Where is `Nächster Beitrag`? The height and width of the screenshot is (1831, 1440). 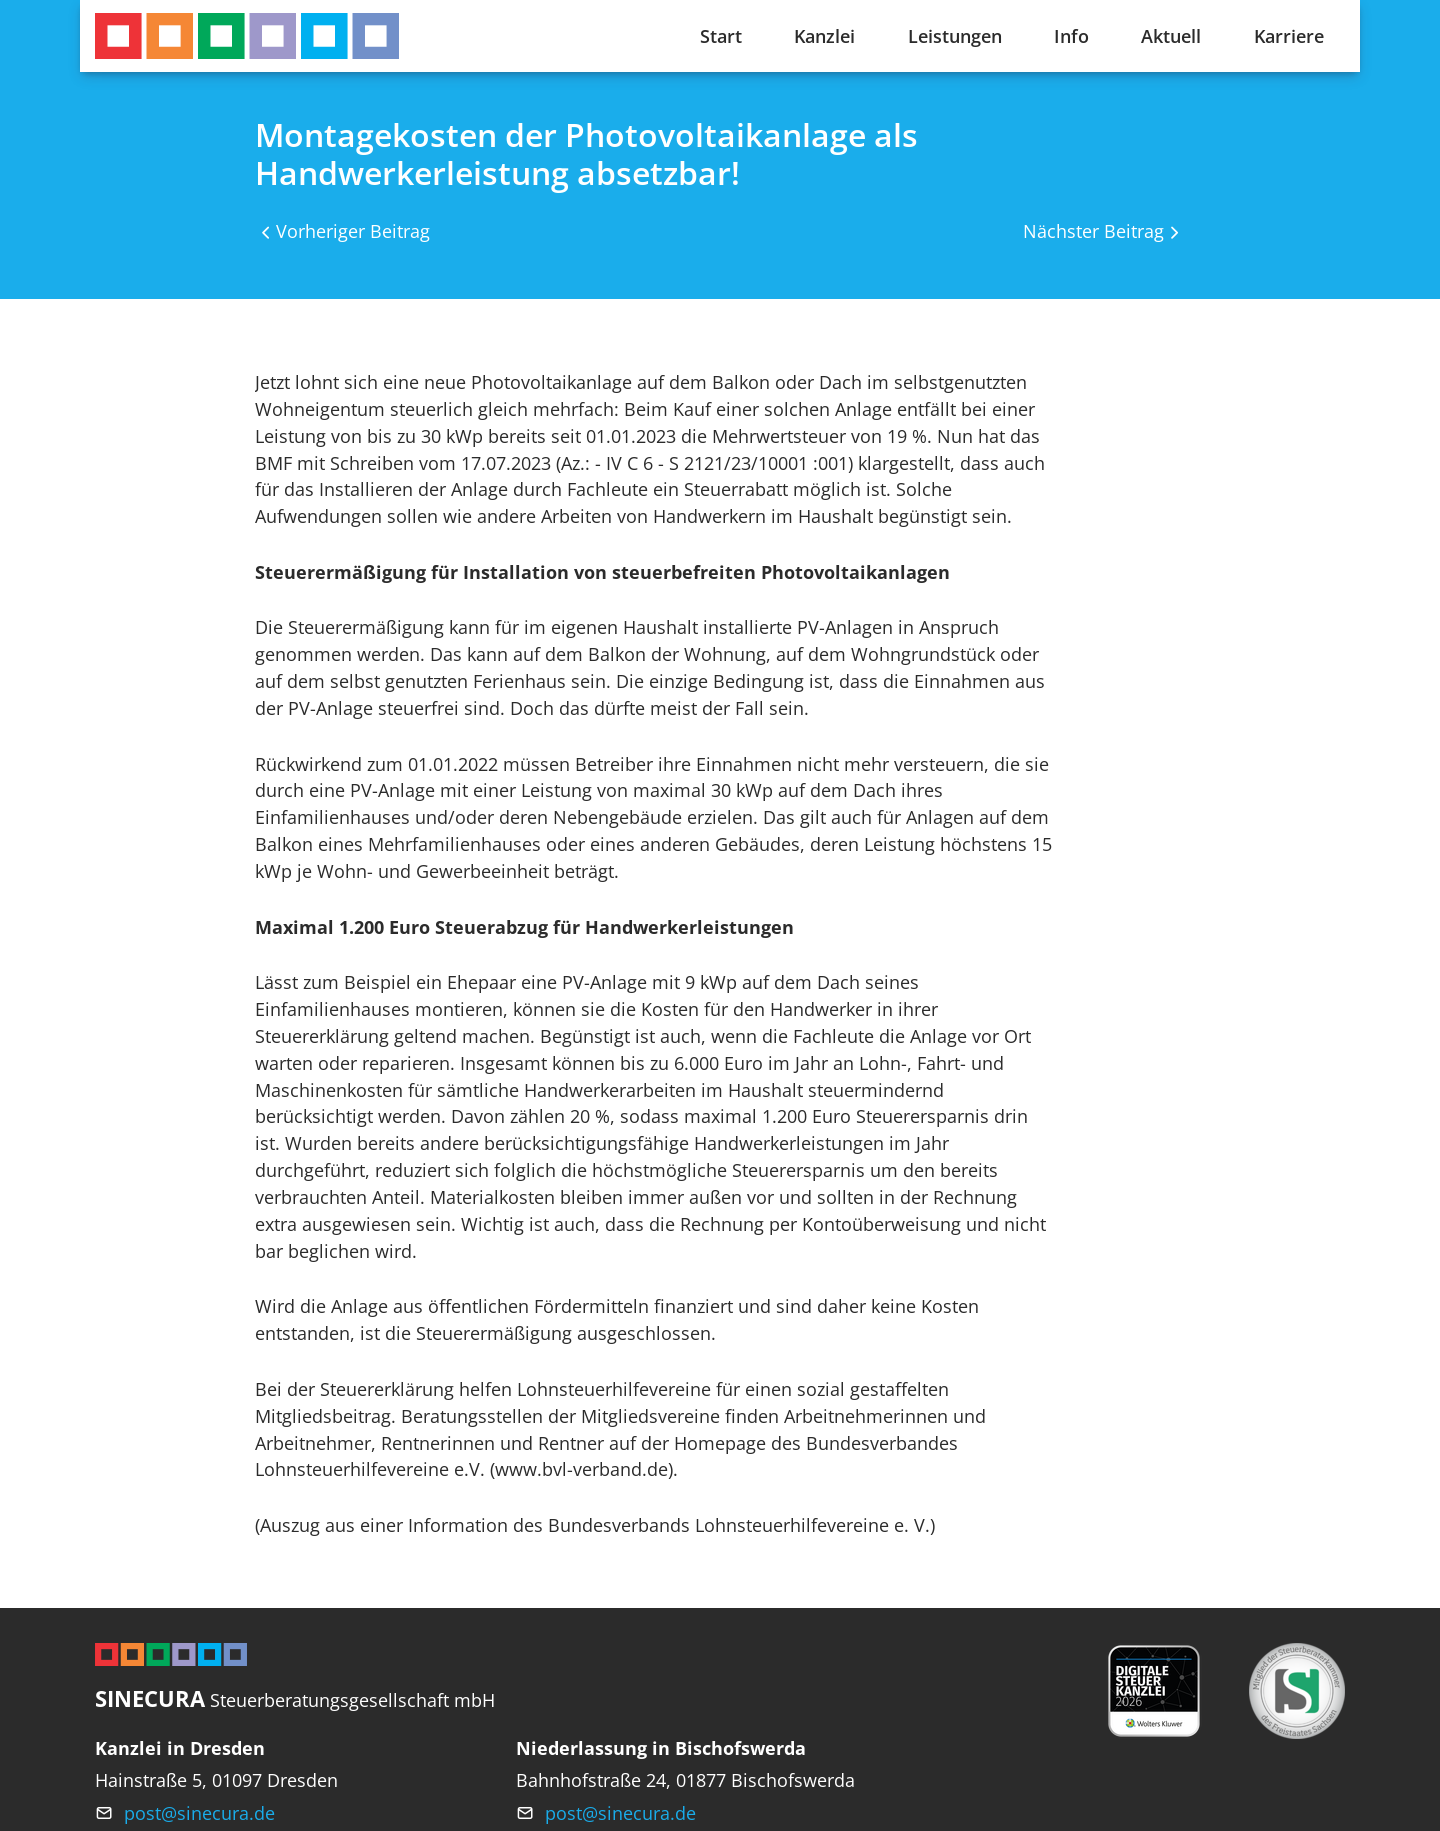 Nächster Beitrag is located at coordinates (1093, 231).